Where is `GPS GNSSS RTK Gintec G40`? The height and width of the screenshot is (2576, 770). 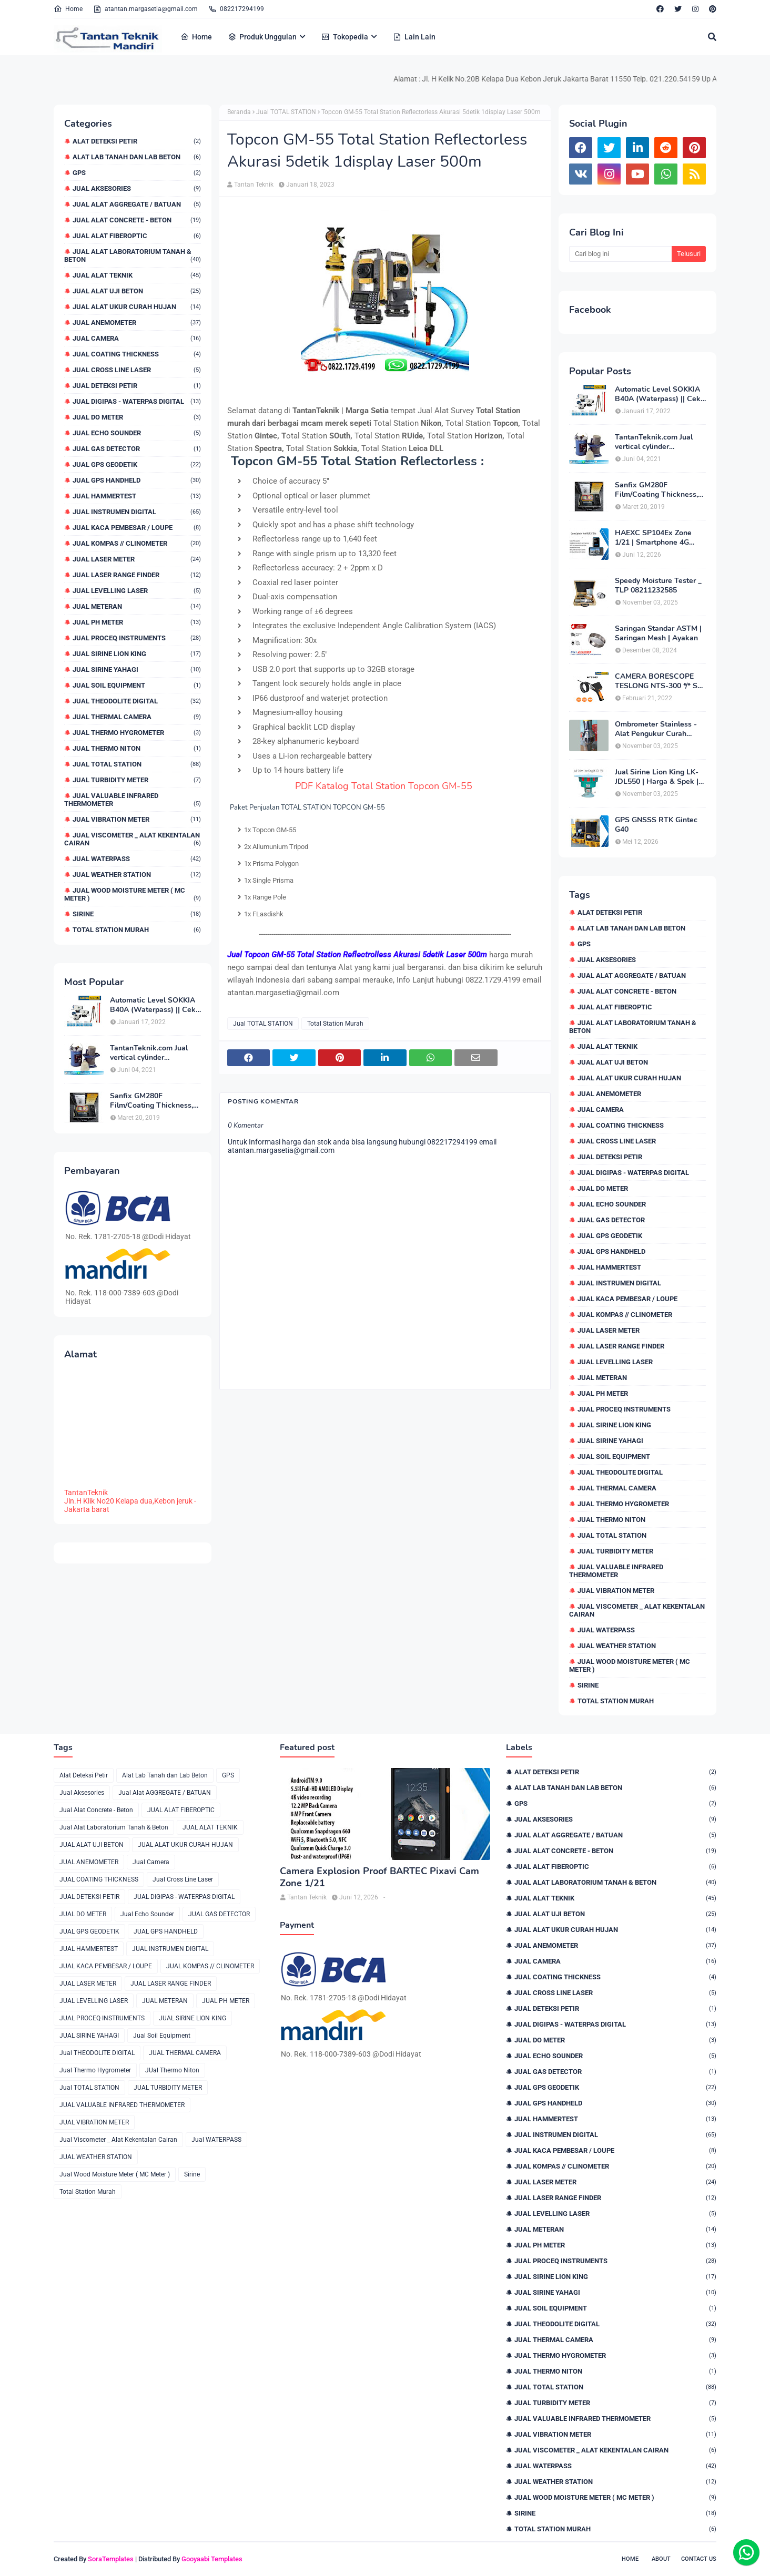 GPS GNSSS RTK Gintec G40 is located at coordinates (656, 824).